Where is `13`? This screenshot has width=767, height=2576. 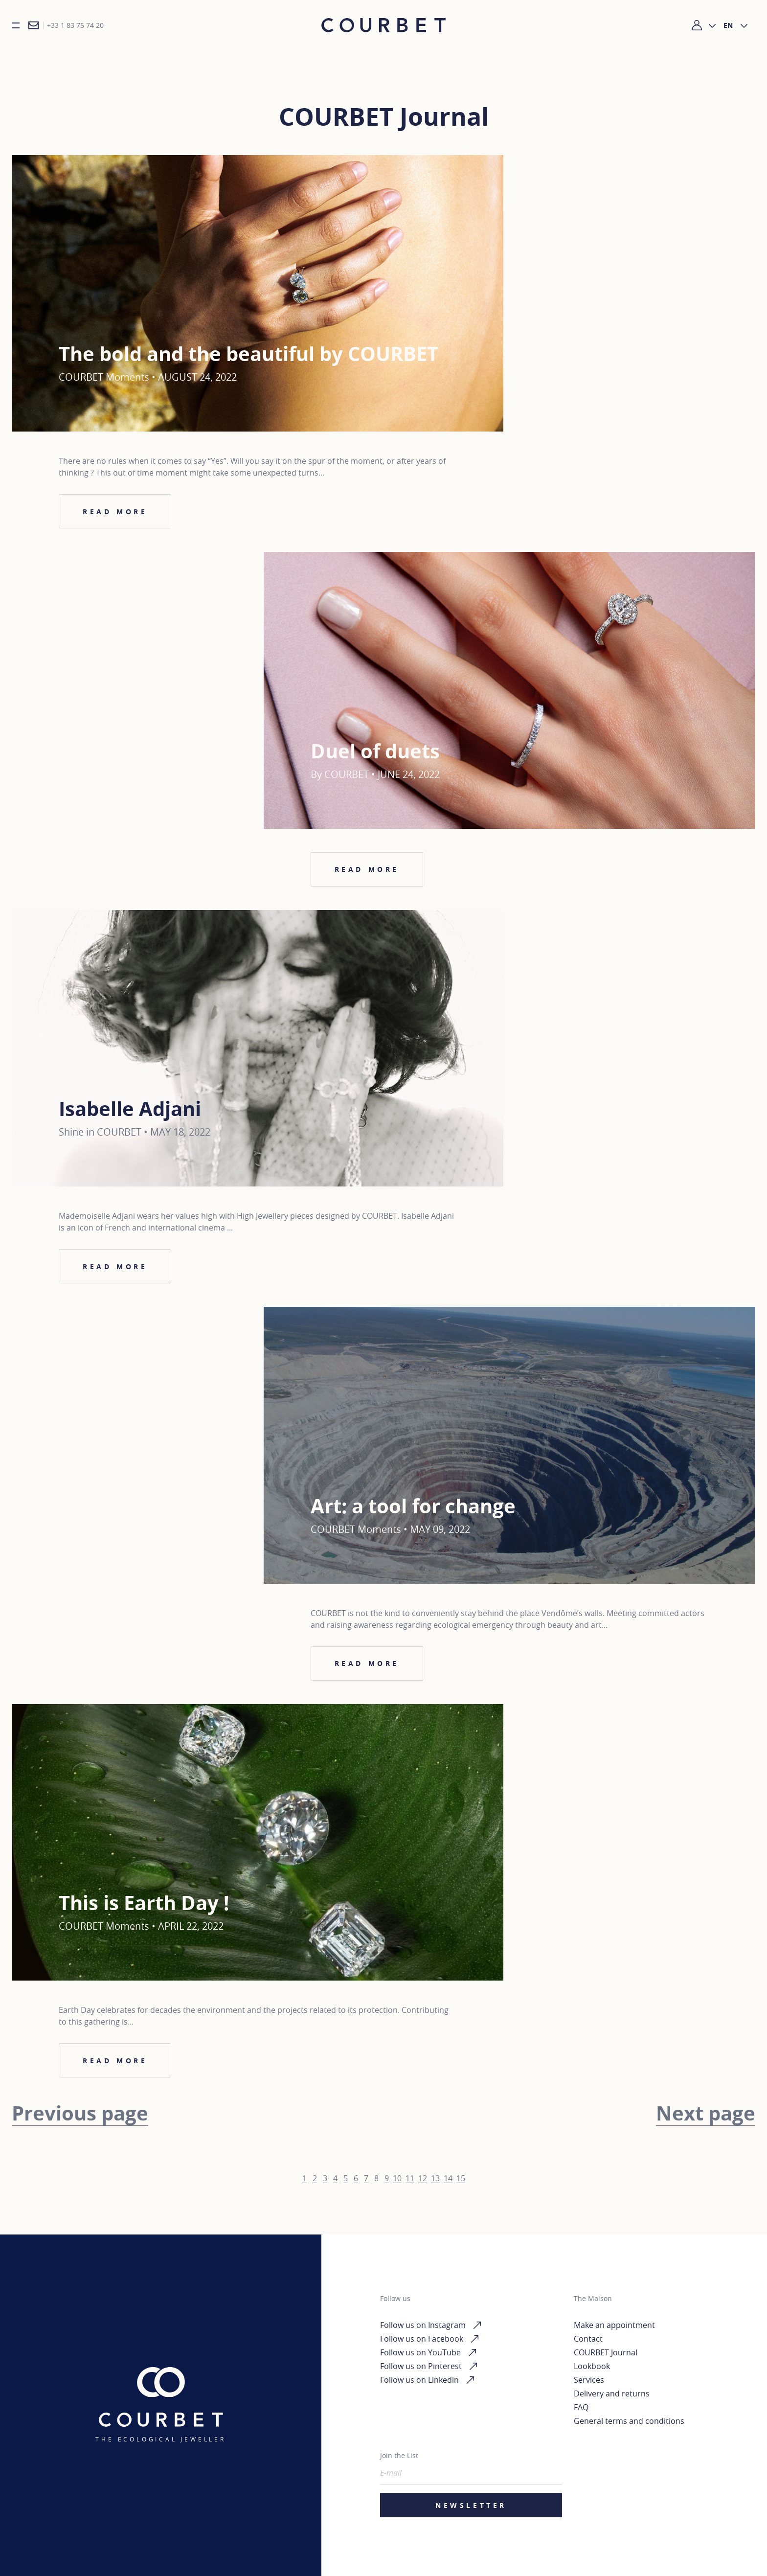
13 is located at coordinates (435, 2181).